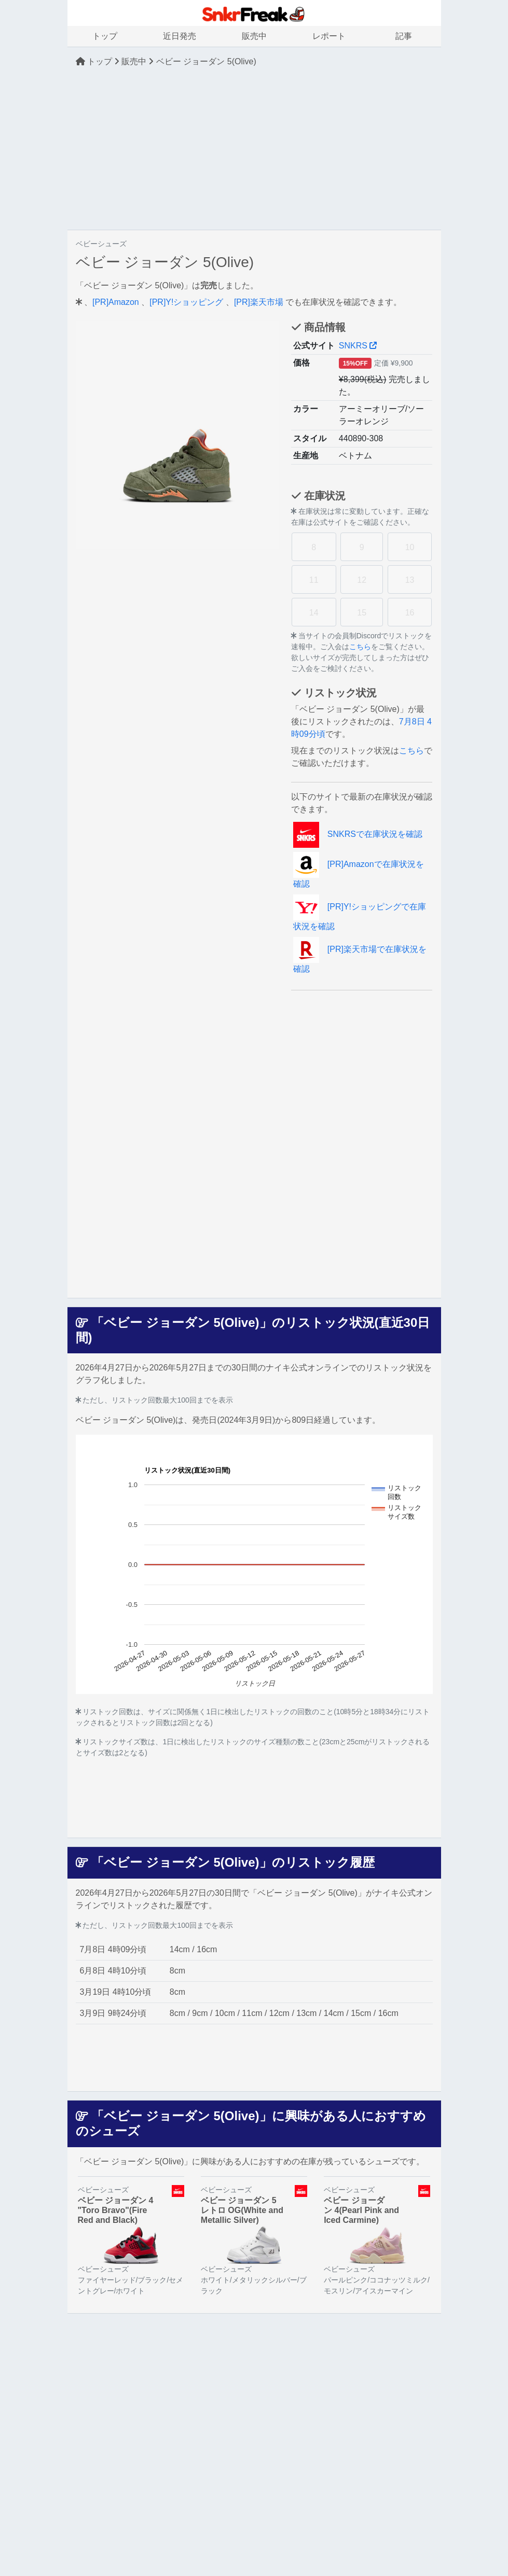  I want to click on 販売中, so click(254, 36).